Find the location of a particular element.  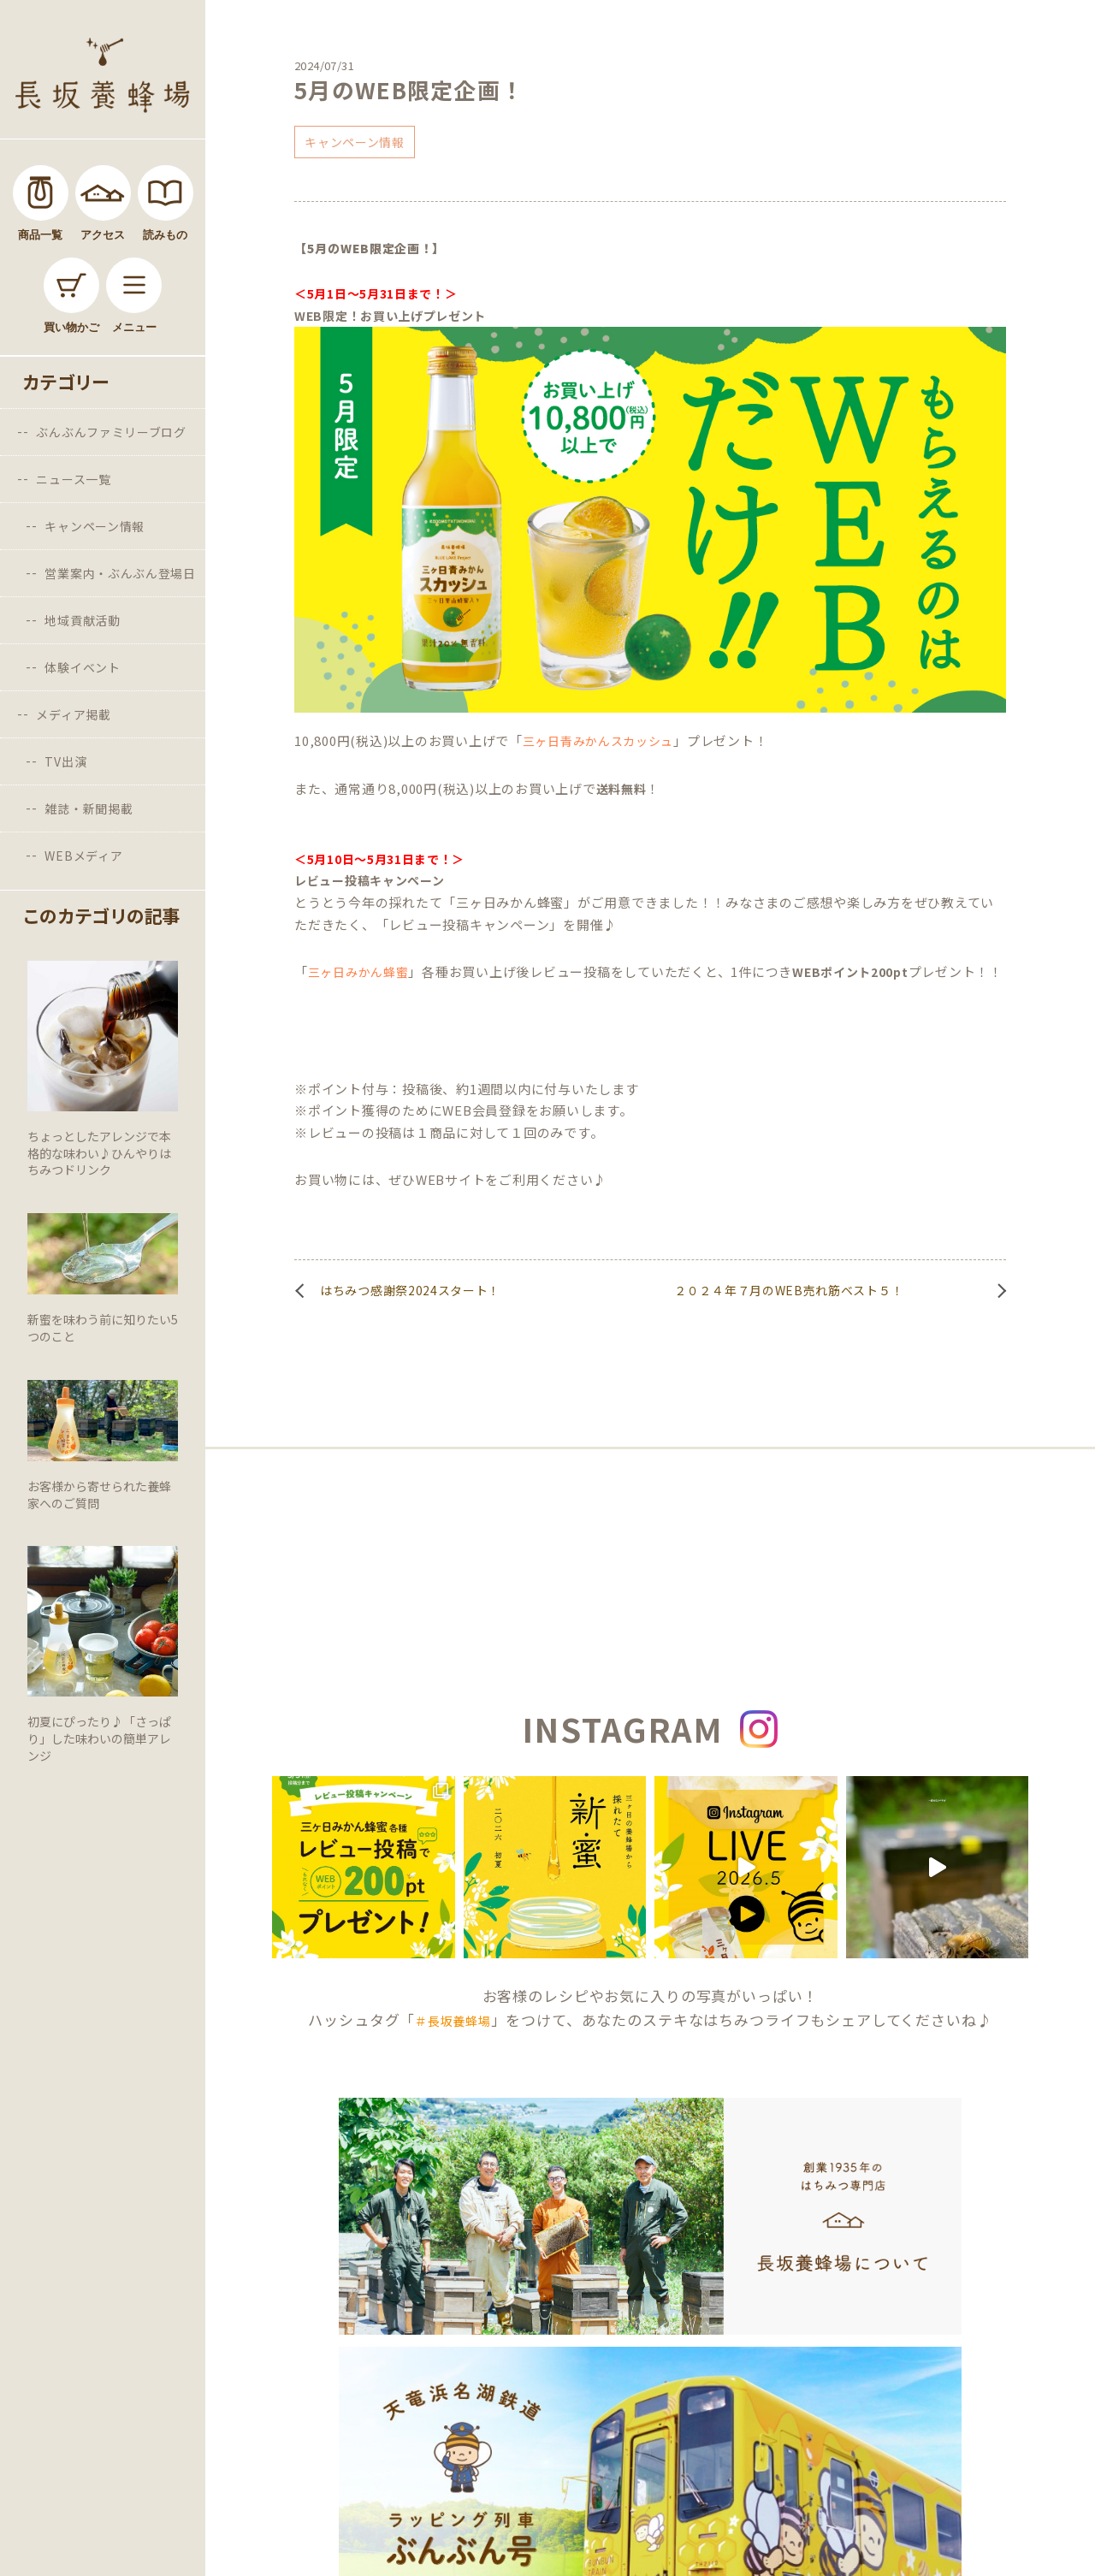

２０２４年７月のWEB売れ筋ベスト５！ is located at coordinates (788, 1290).